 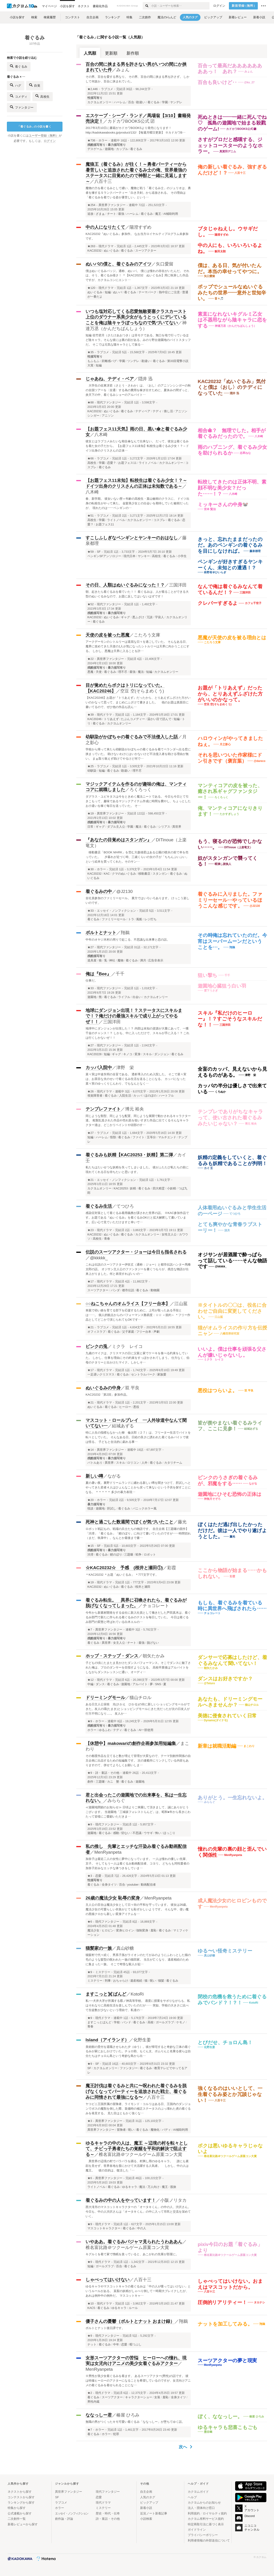 What do you see at coordinates (132, 736) in the screenshot?
I see `幼馴染がかぼちゃの着ぐるみで不法侵入した話` at bounding box center [132, 736].